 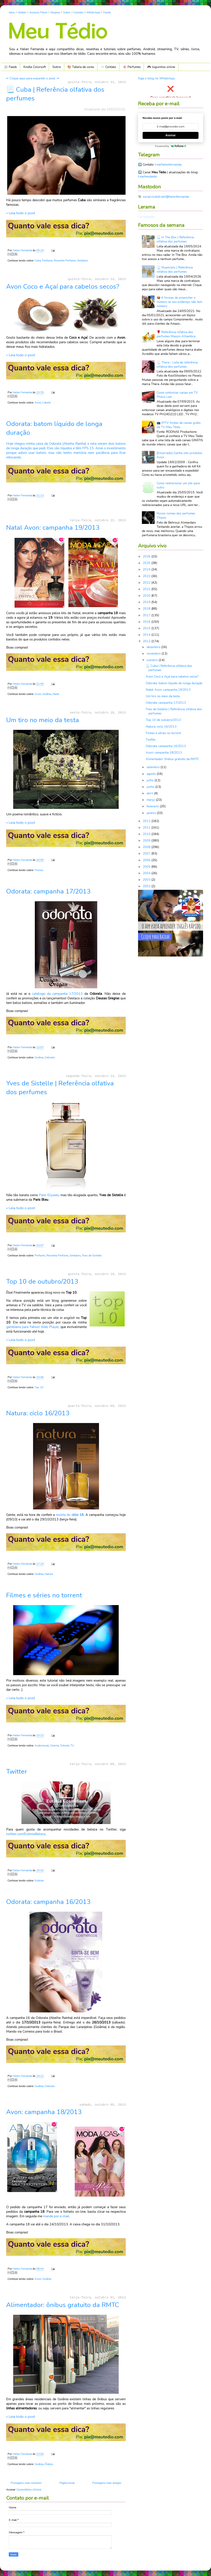 I want to click on novembro, so click(x=154, y=653).